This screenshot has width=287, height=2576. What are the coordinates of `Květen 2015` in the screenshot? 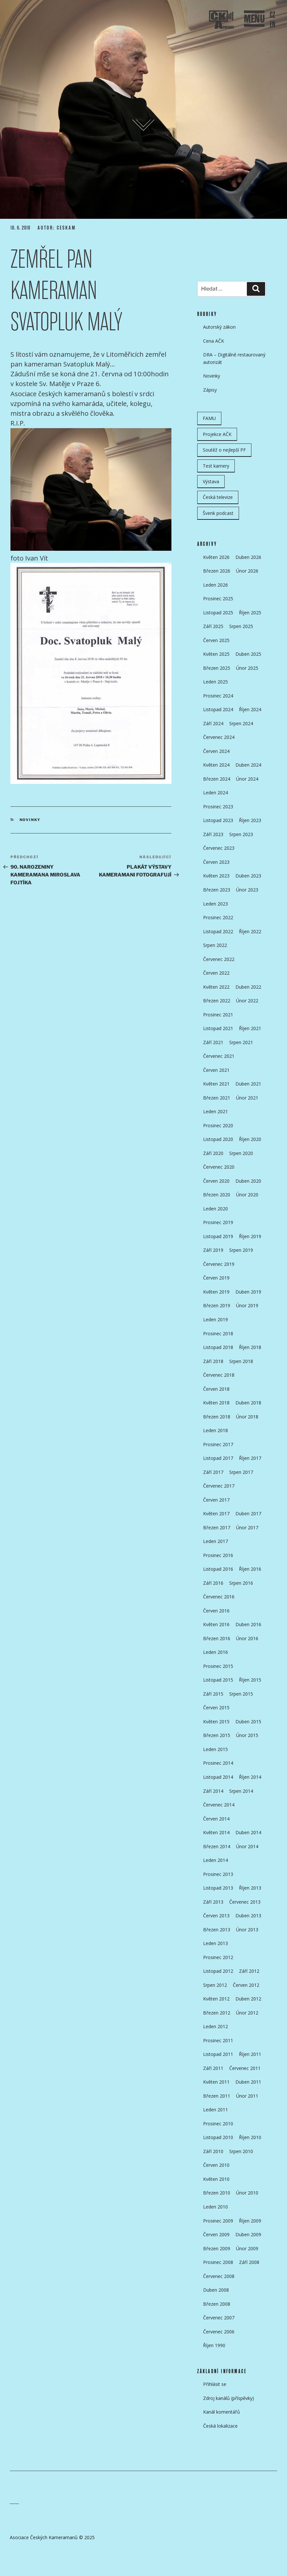 It's located at (216, 1721).